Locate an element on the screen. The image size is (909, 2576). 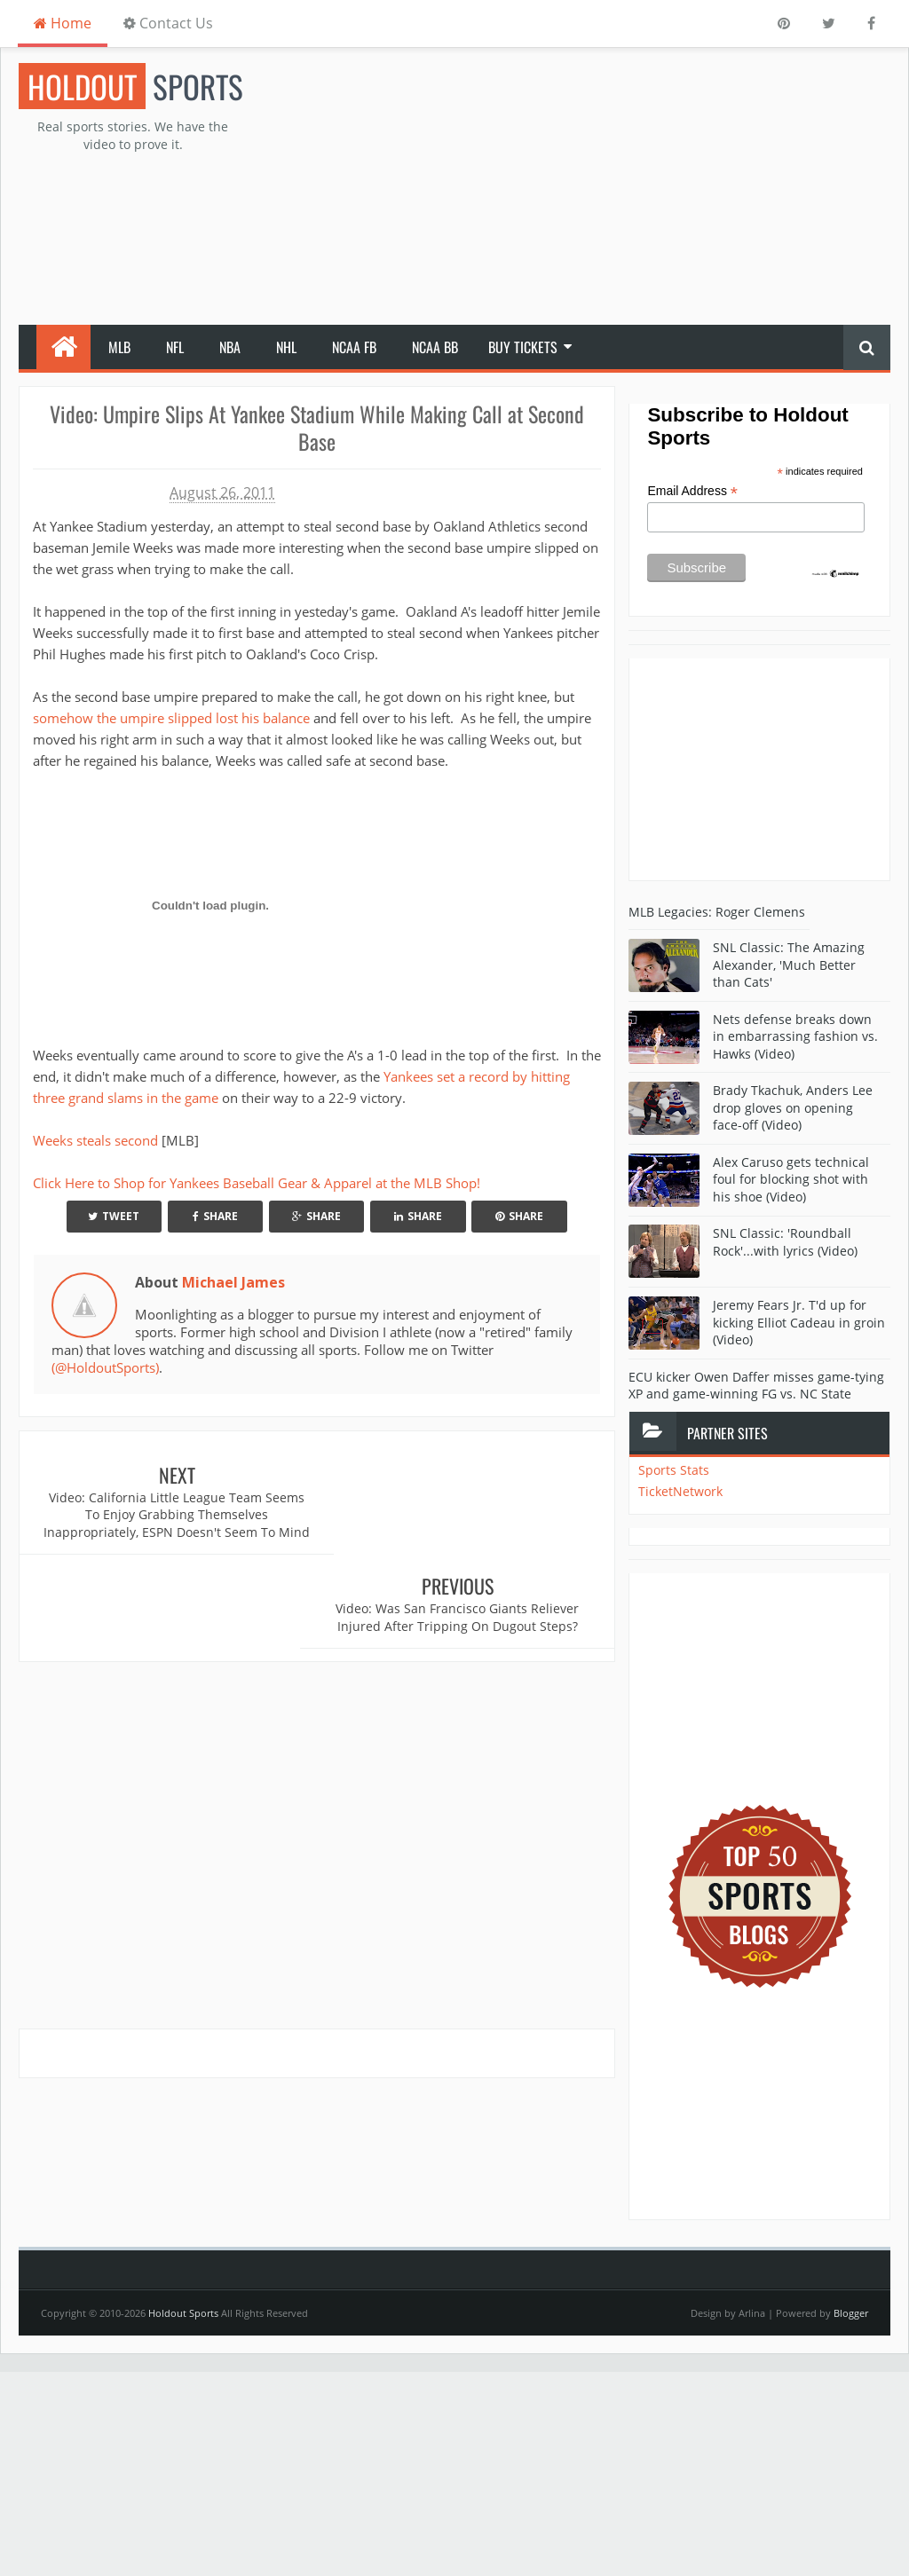
Jeremy Fears Jr. T'd up for kicking Elliot Cadeau in groin (Video) is located at coordinates (799, 1322).